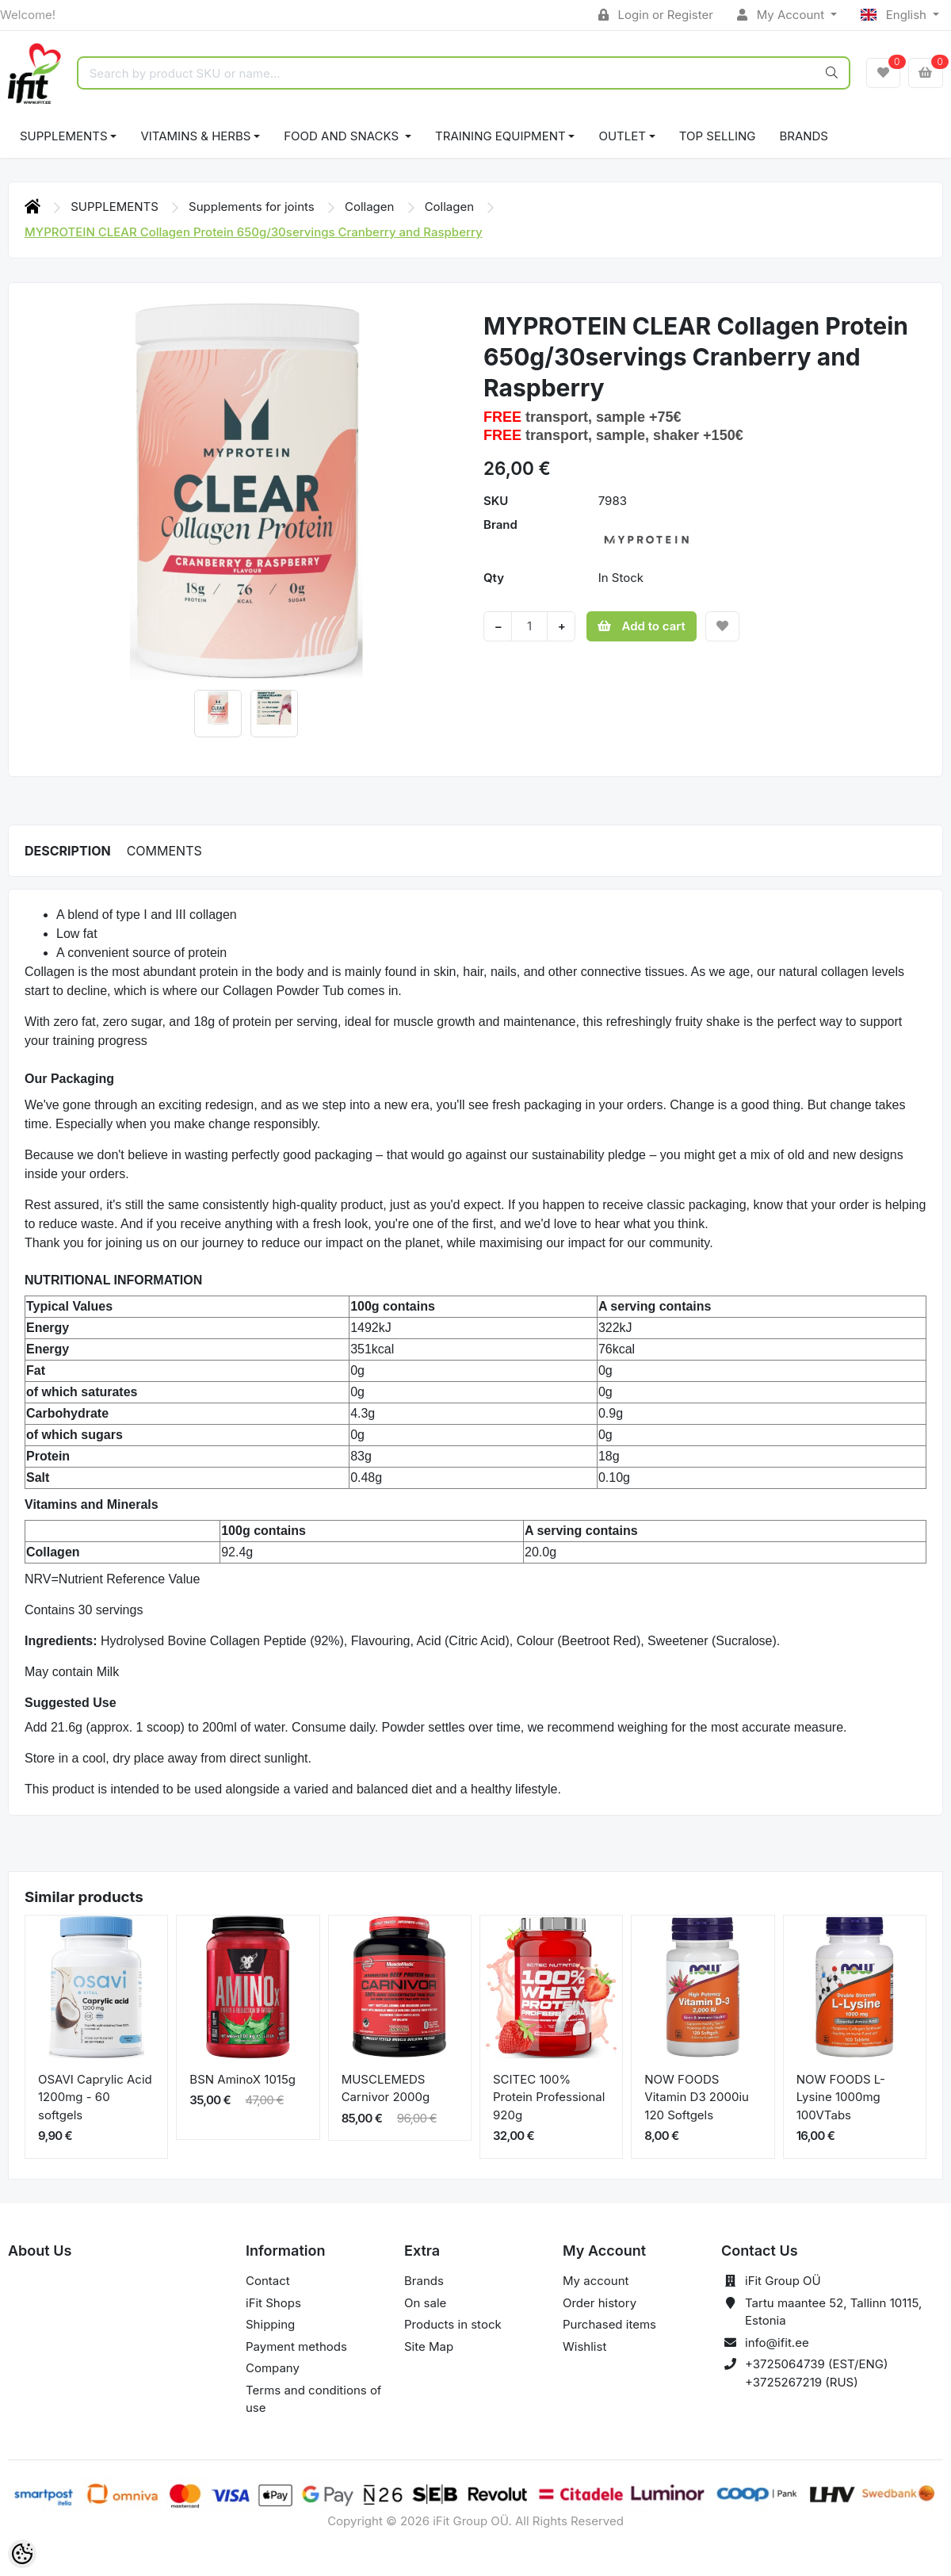 The height and width of the screenshot is (2576, 951). I want to click on Company, so click(273, 2367).